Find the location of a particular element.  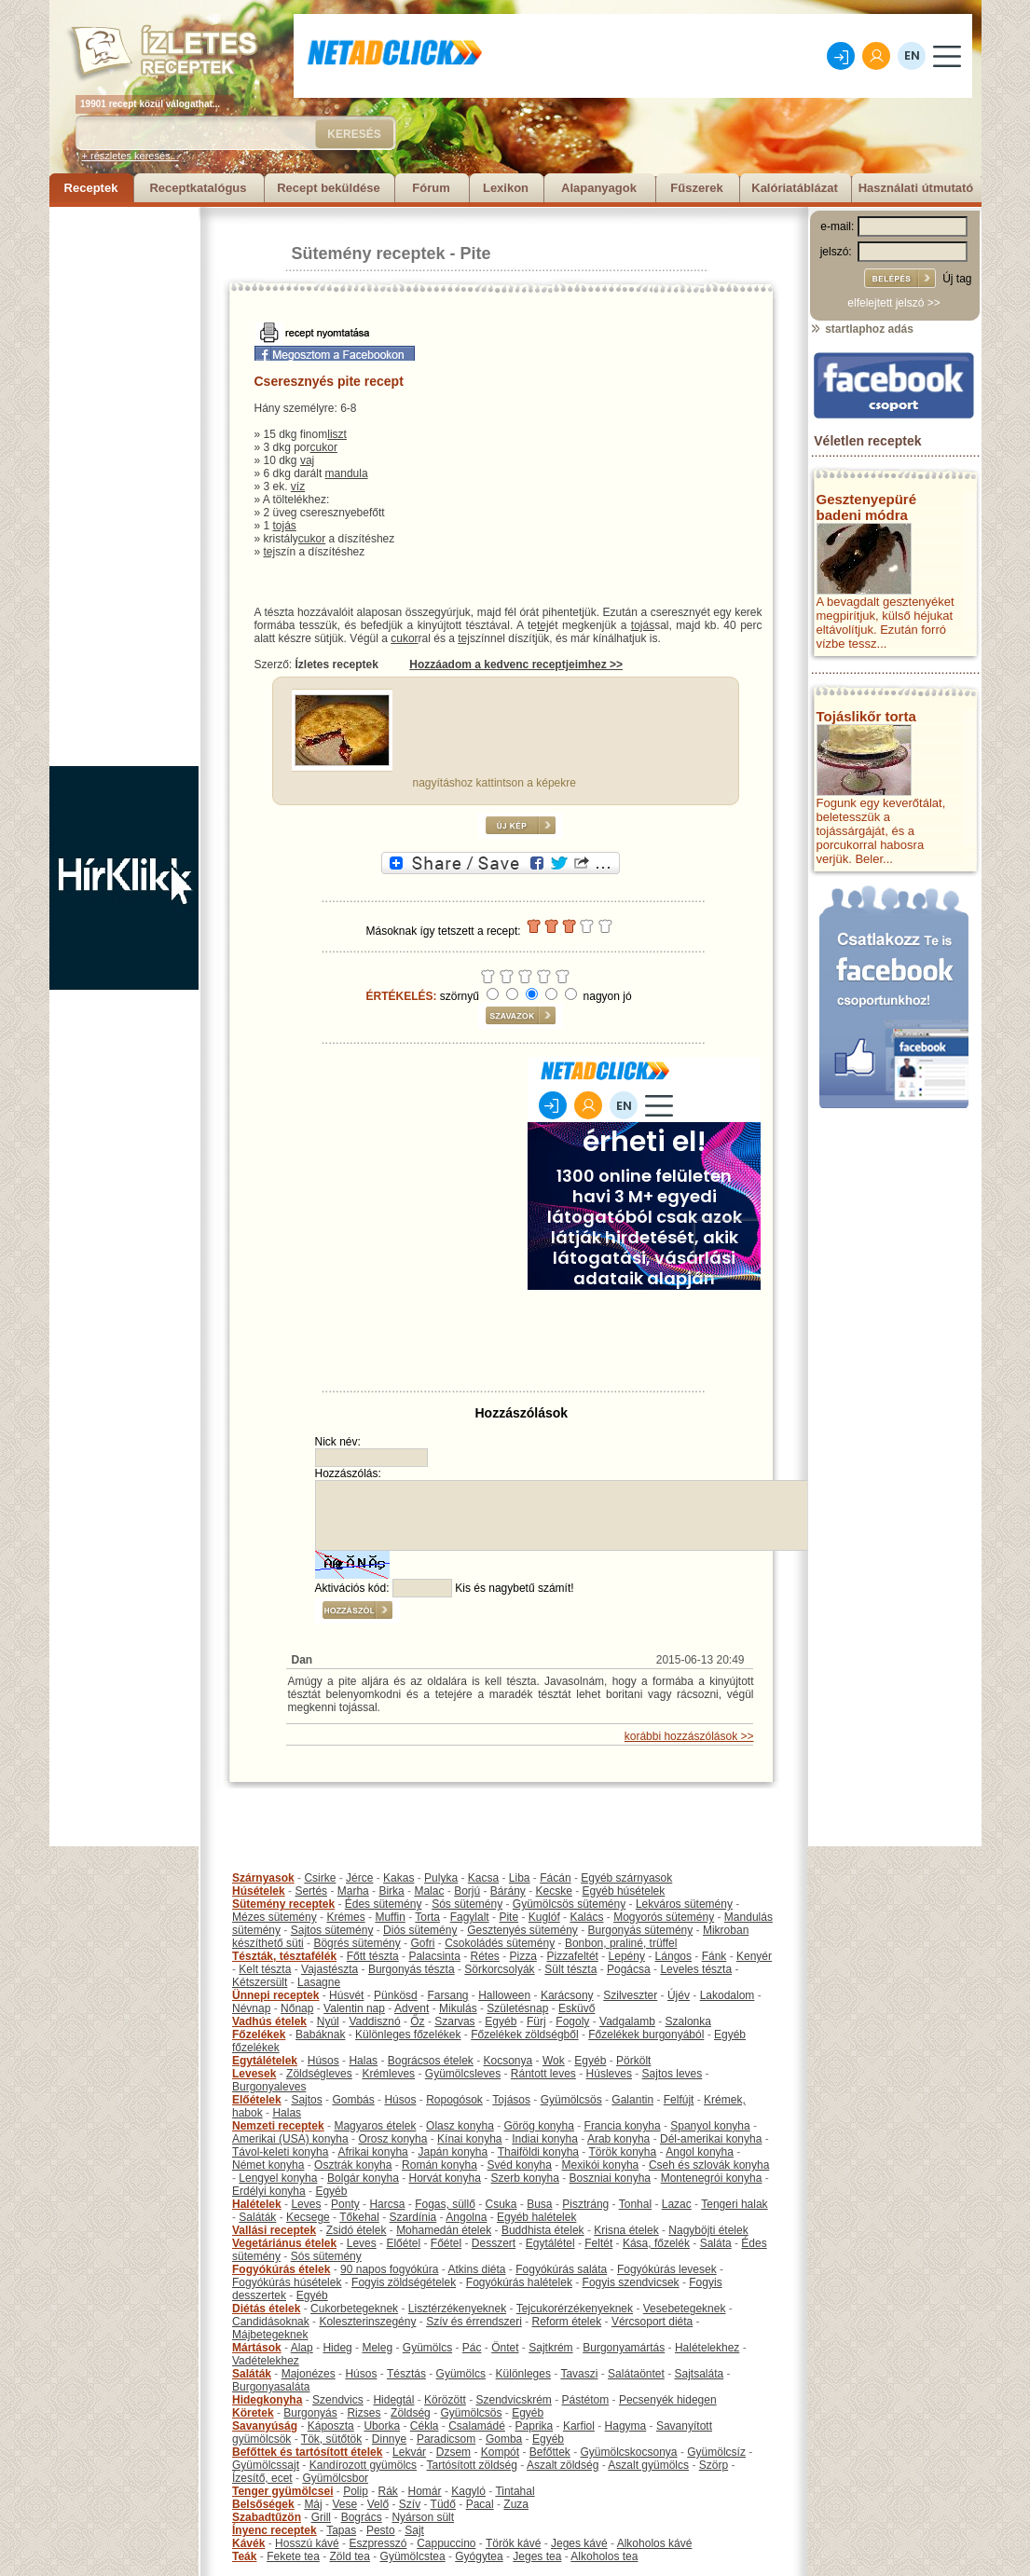

Leves is located at coordinates (306, 2204).